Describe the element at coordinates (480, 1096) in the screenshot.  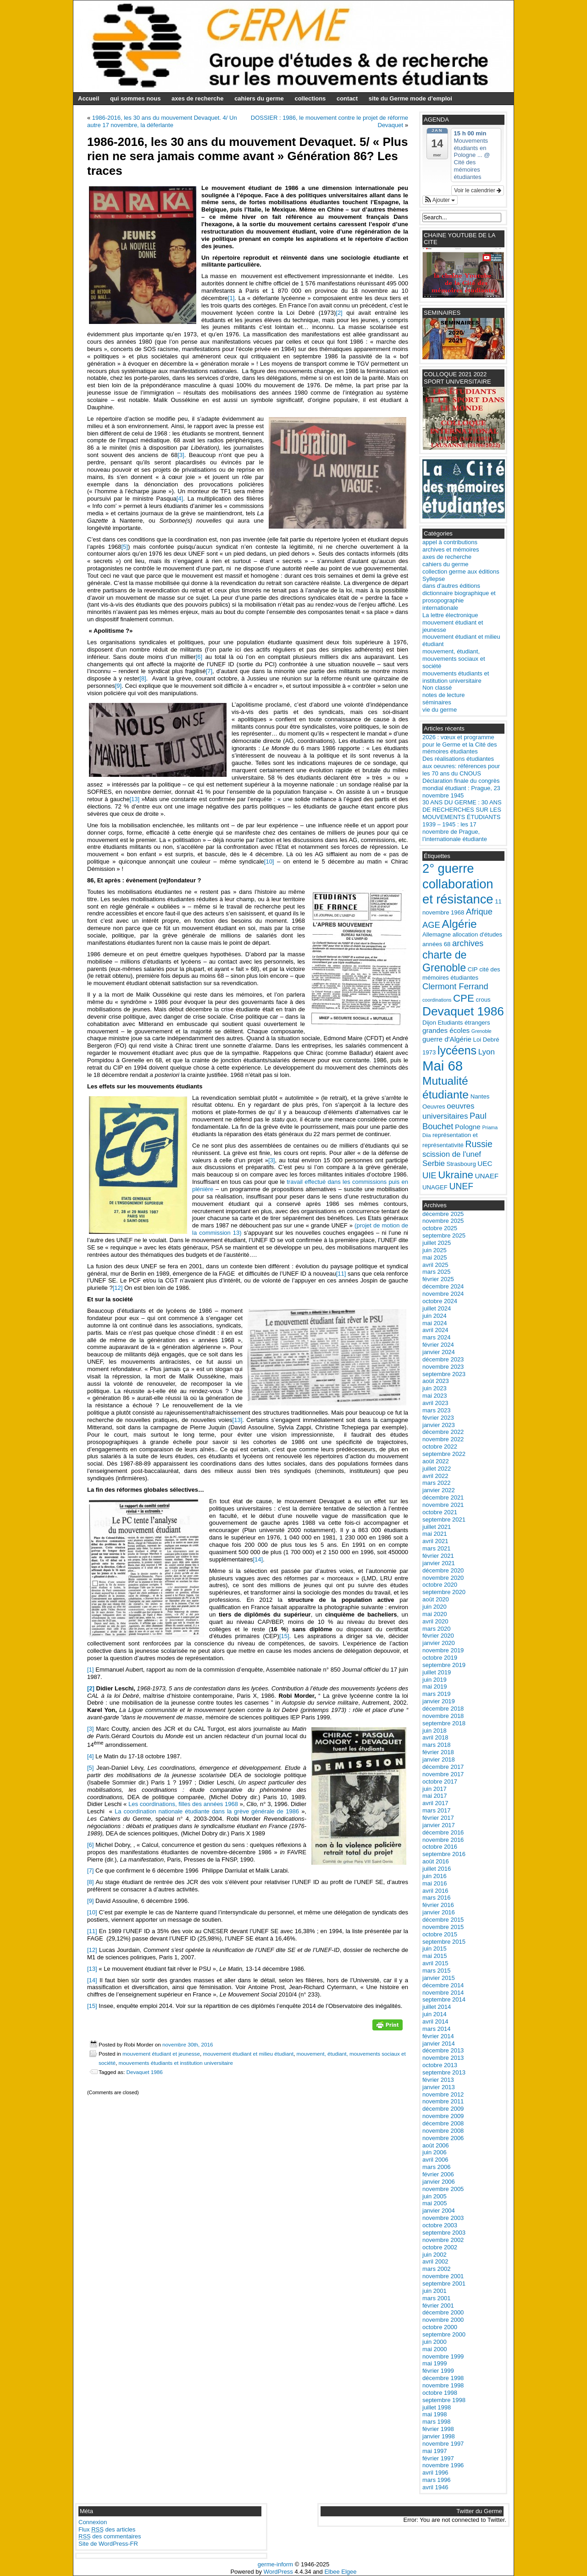
I see `Nantes` at that location.